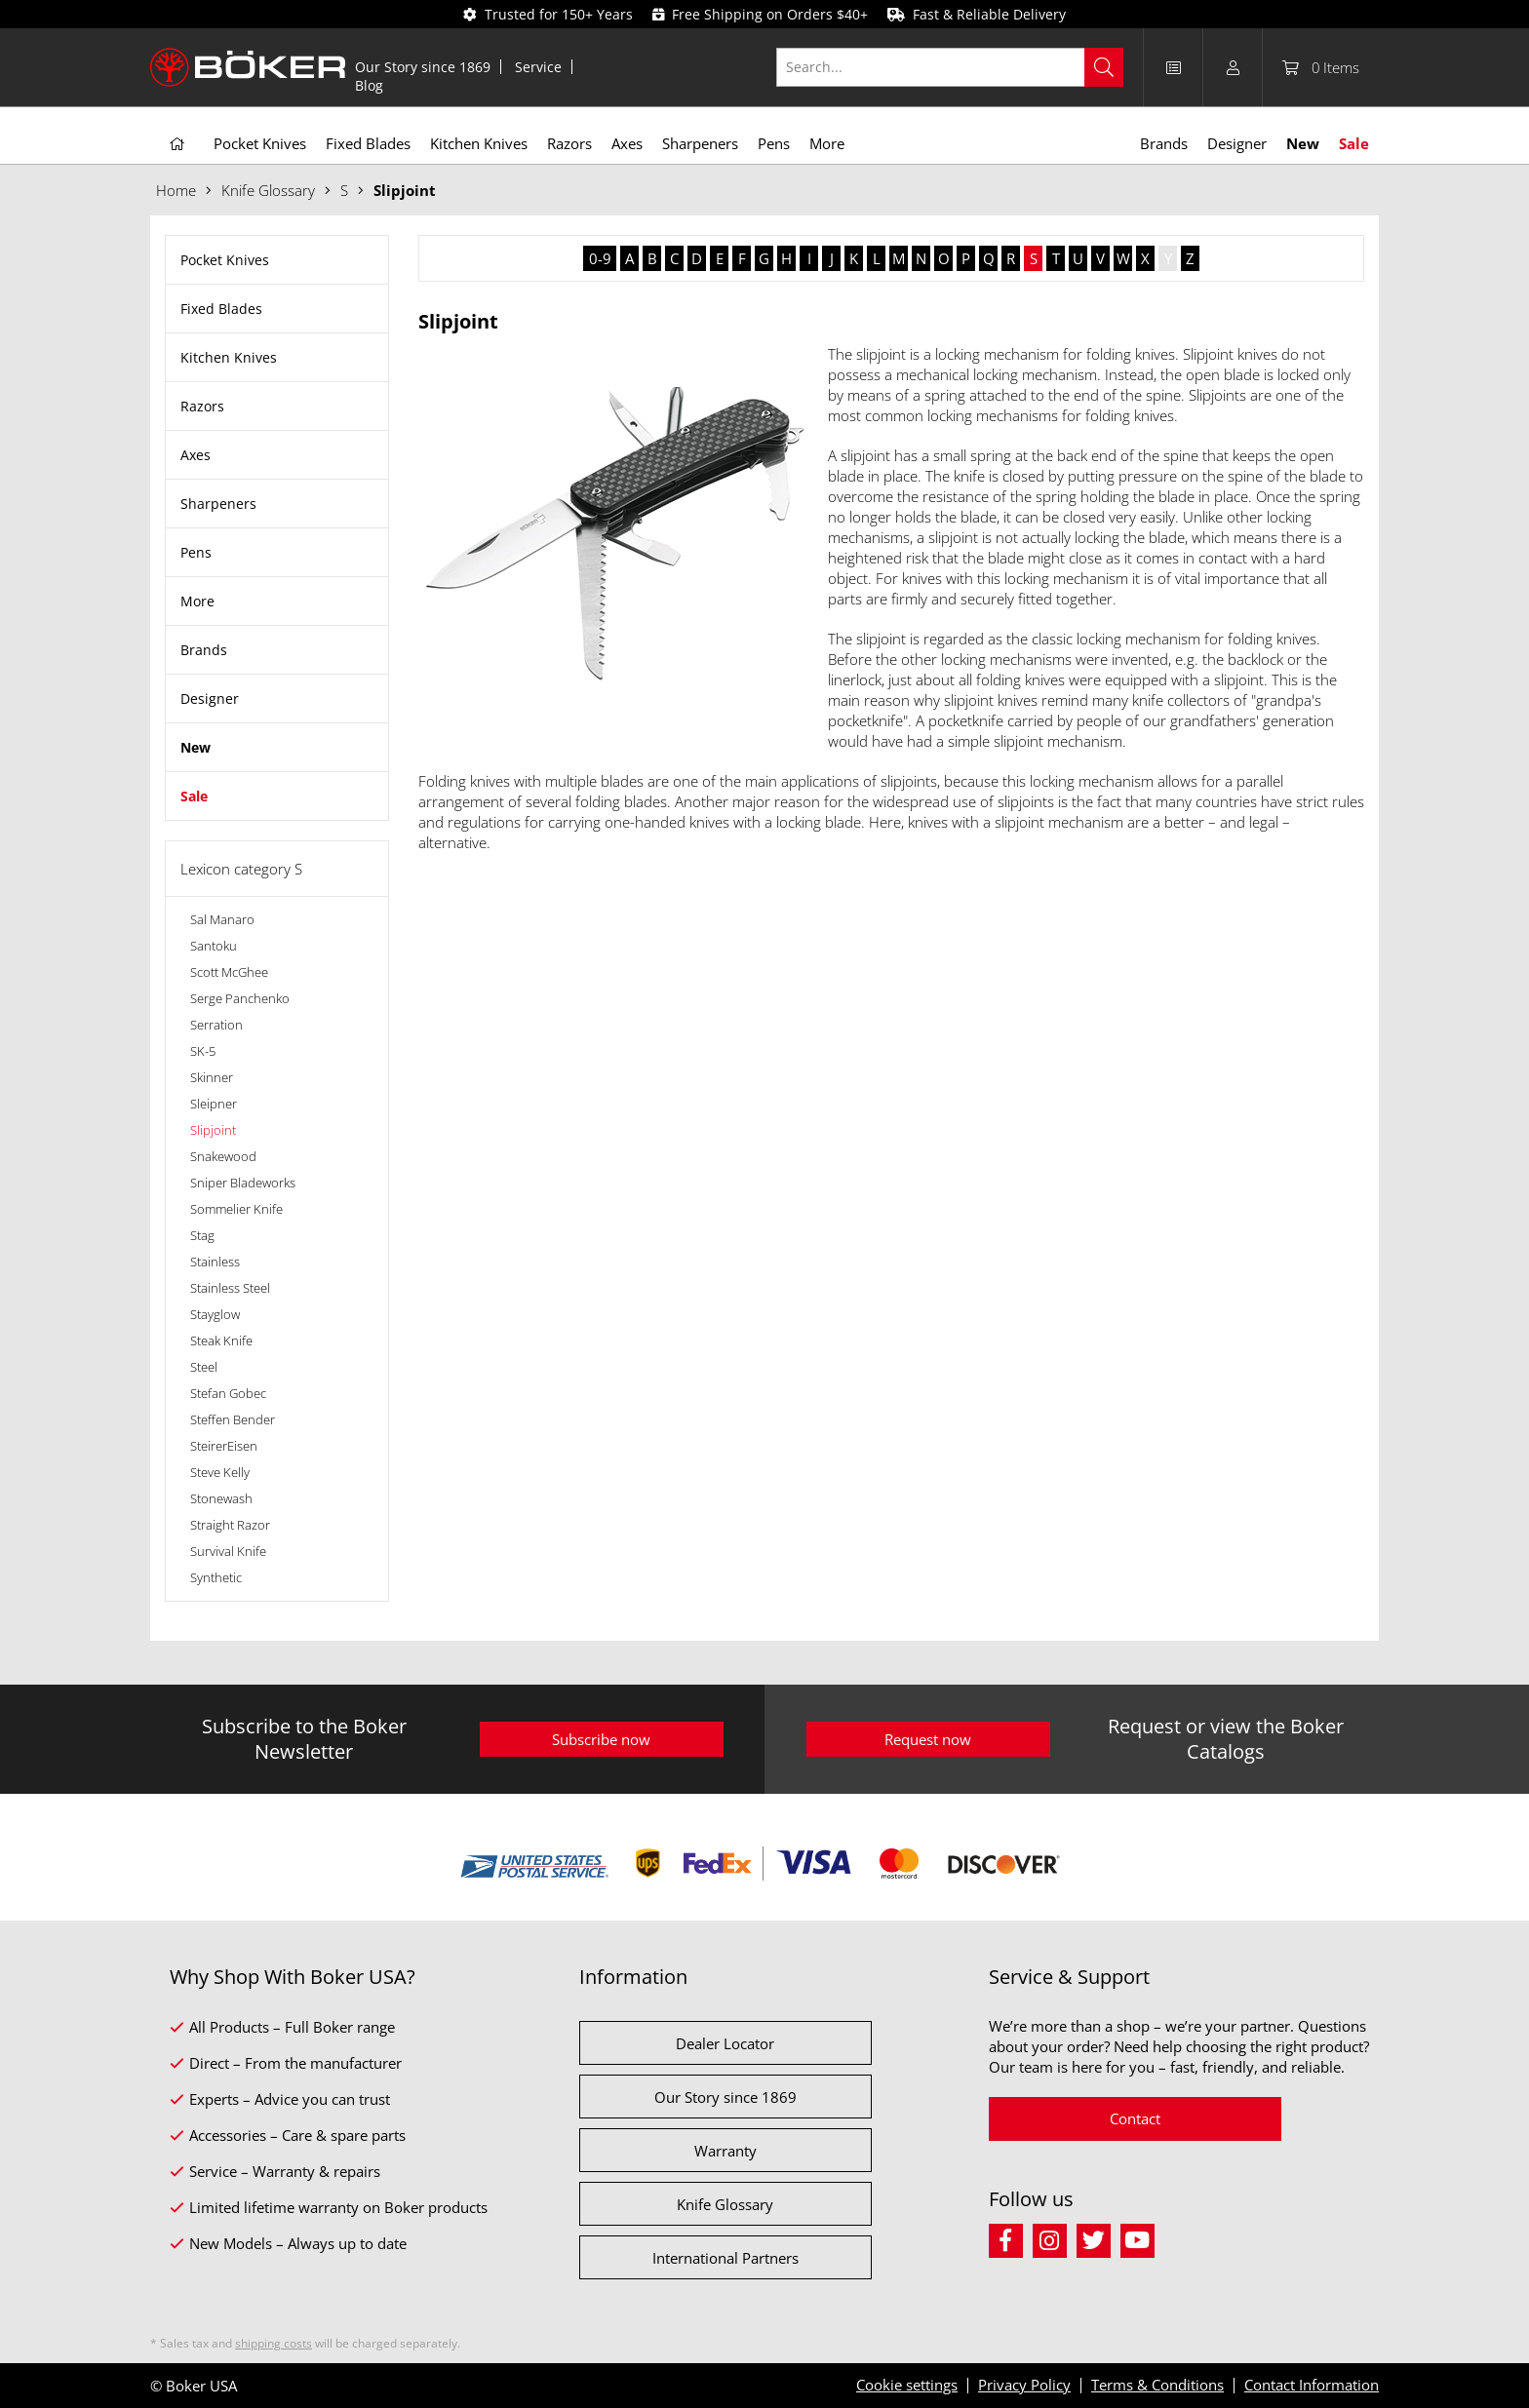 This screenshot has width=1529, height=2408. Describe the element at coordinates (230, 1288) in the screenshot. I see `Stainless Steel` at that location.